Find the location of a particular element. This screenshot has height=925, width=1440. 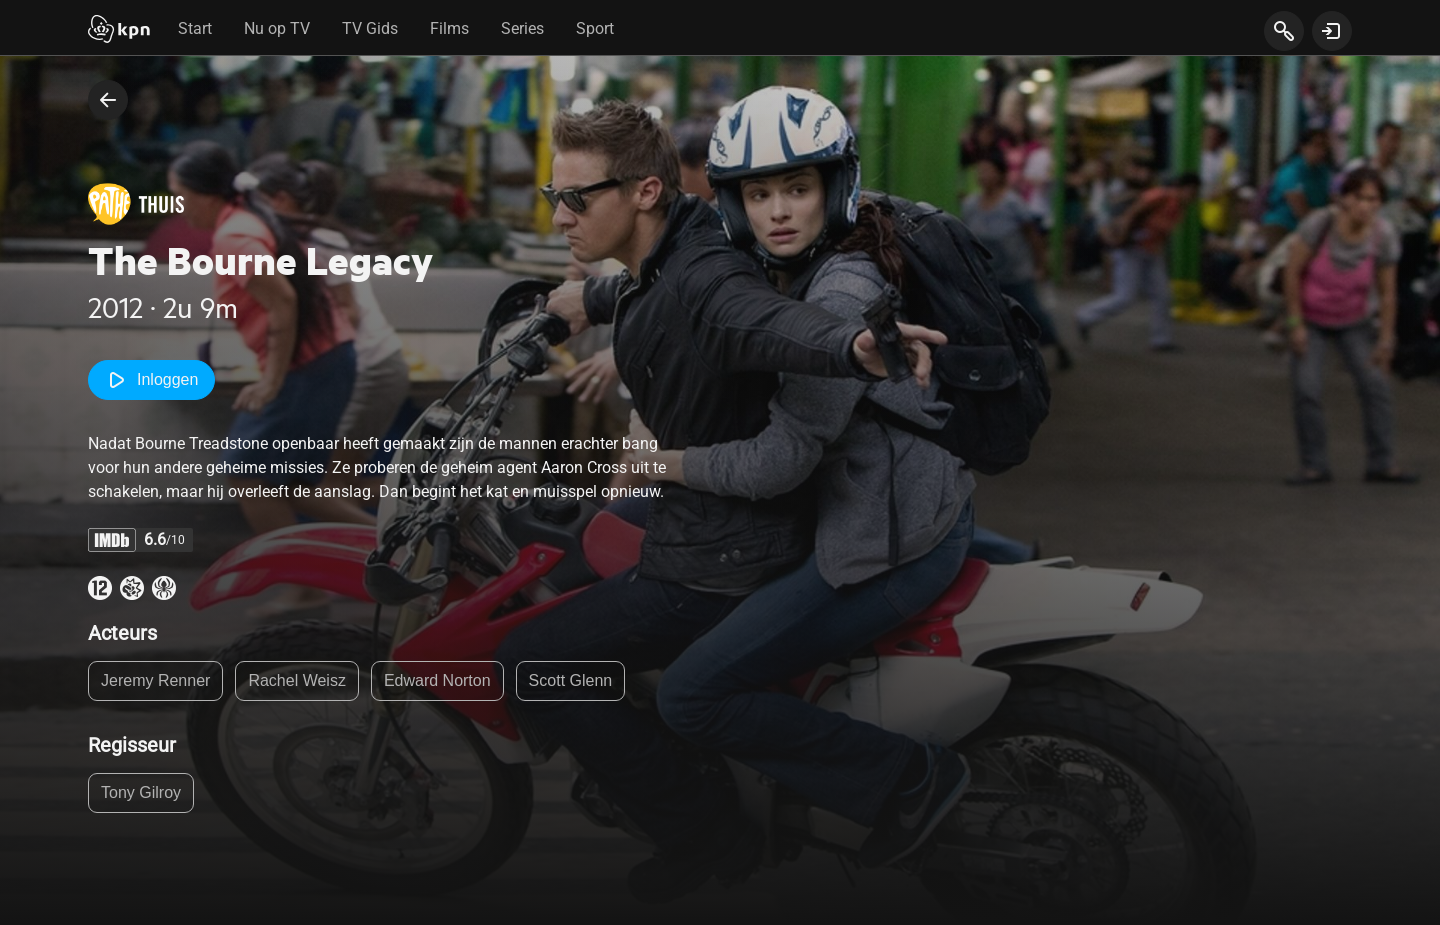

[toon login venster] is located at coordinates (1332, 31).